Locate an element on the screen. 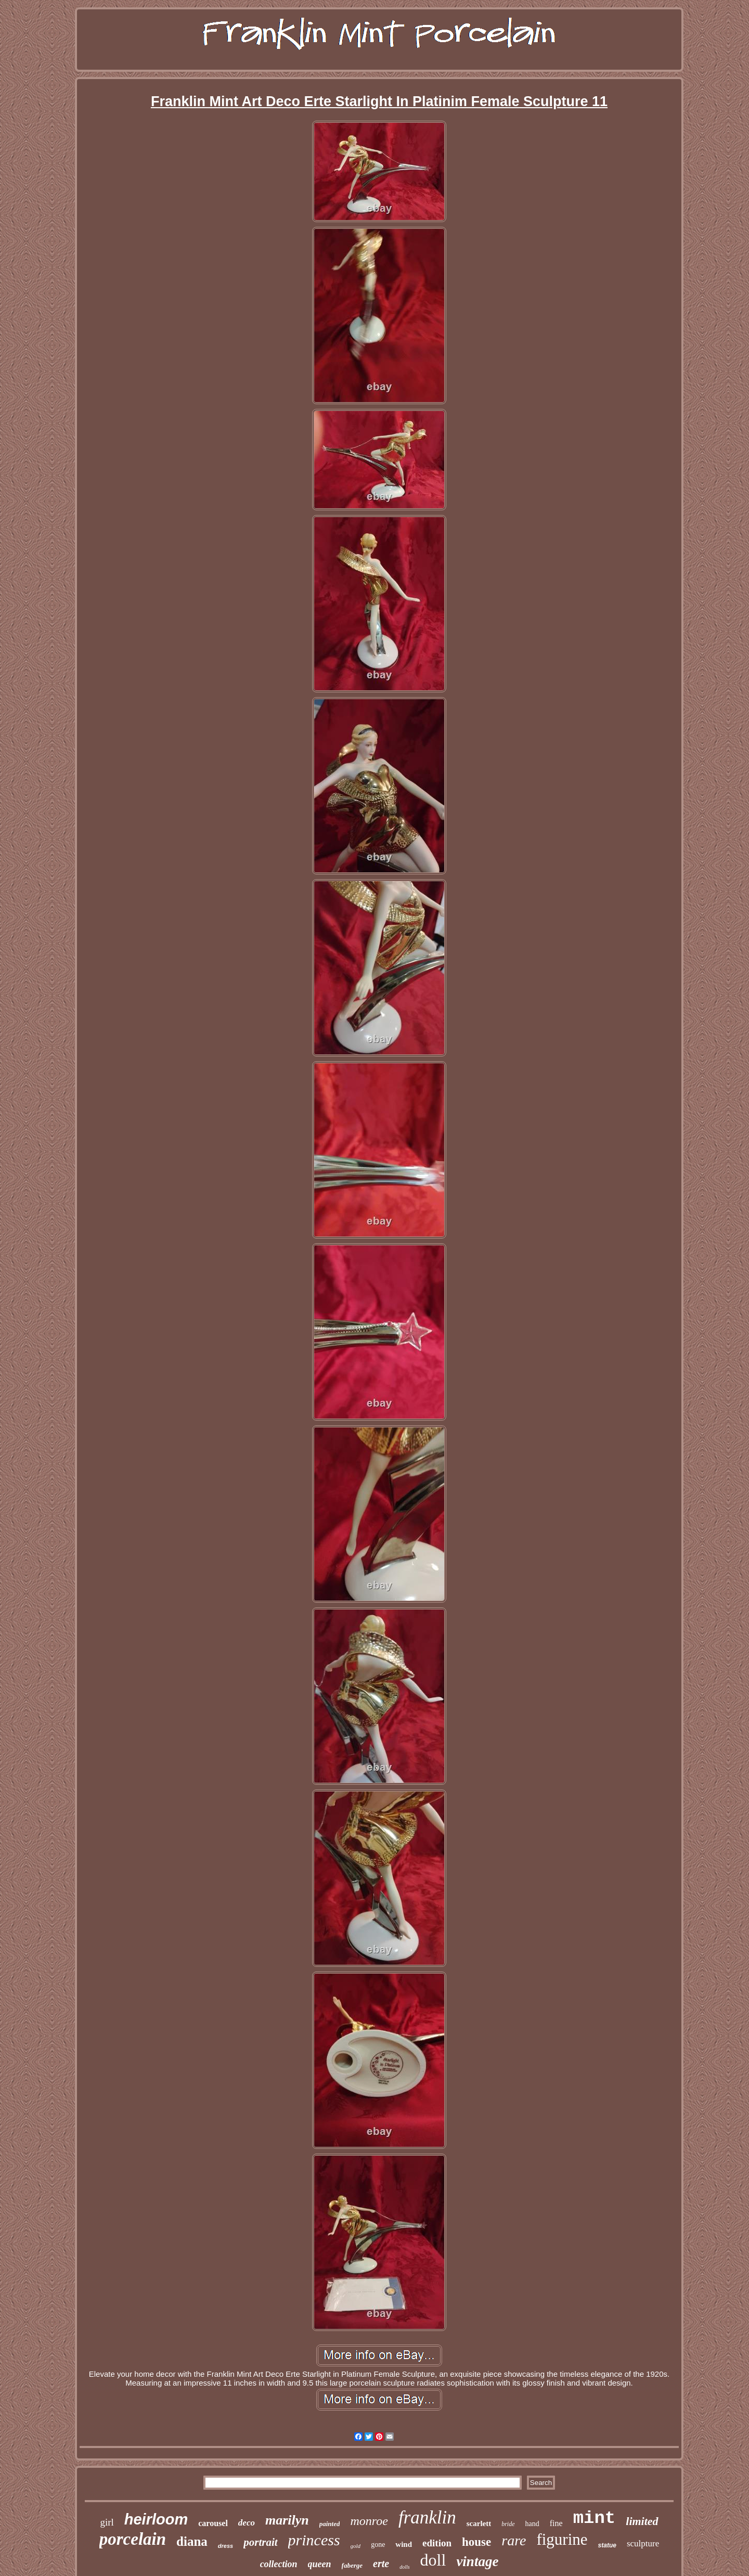 This screenshot has width=749, height=2576. house is located at coordinates (476, 2541).